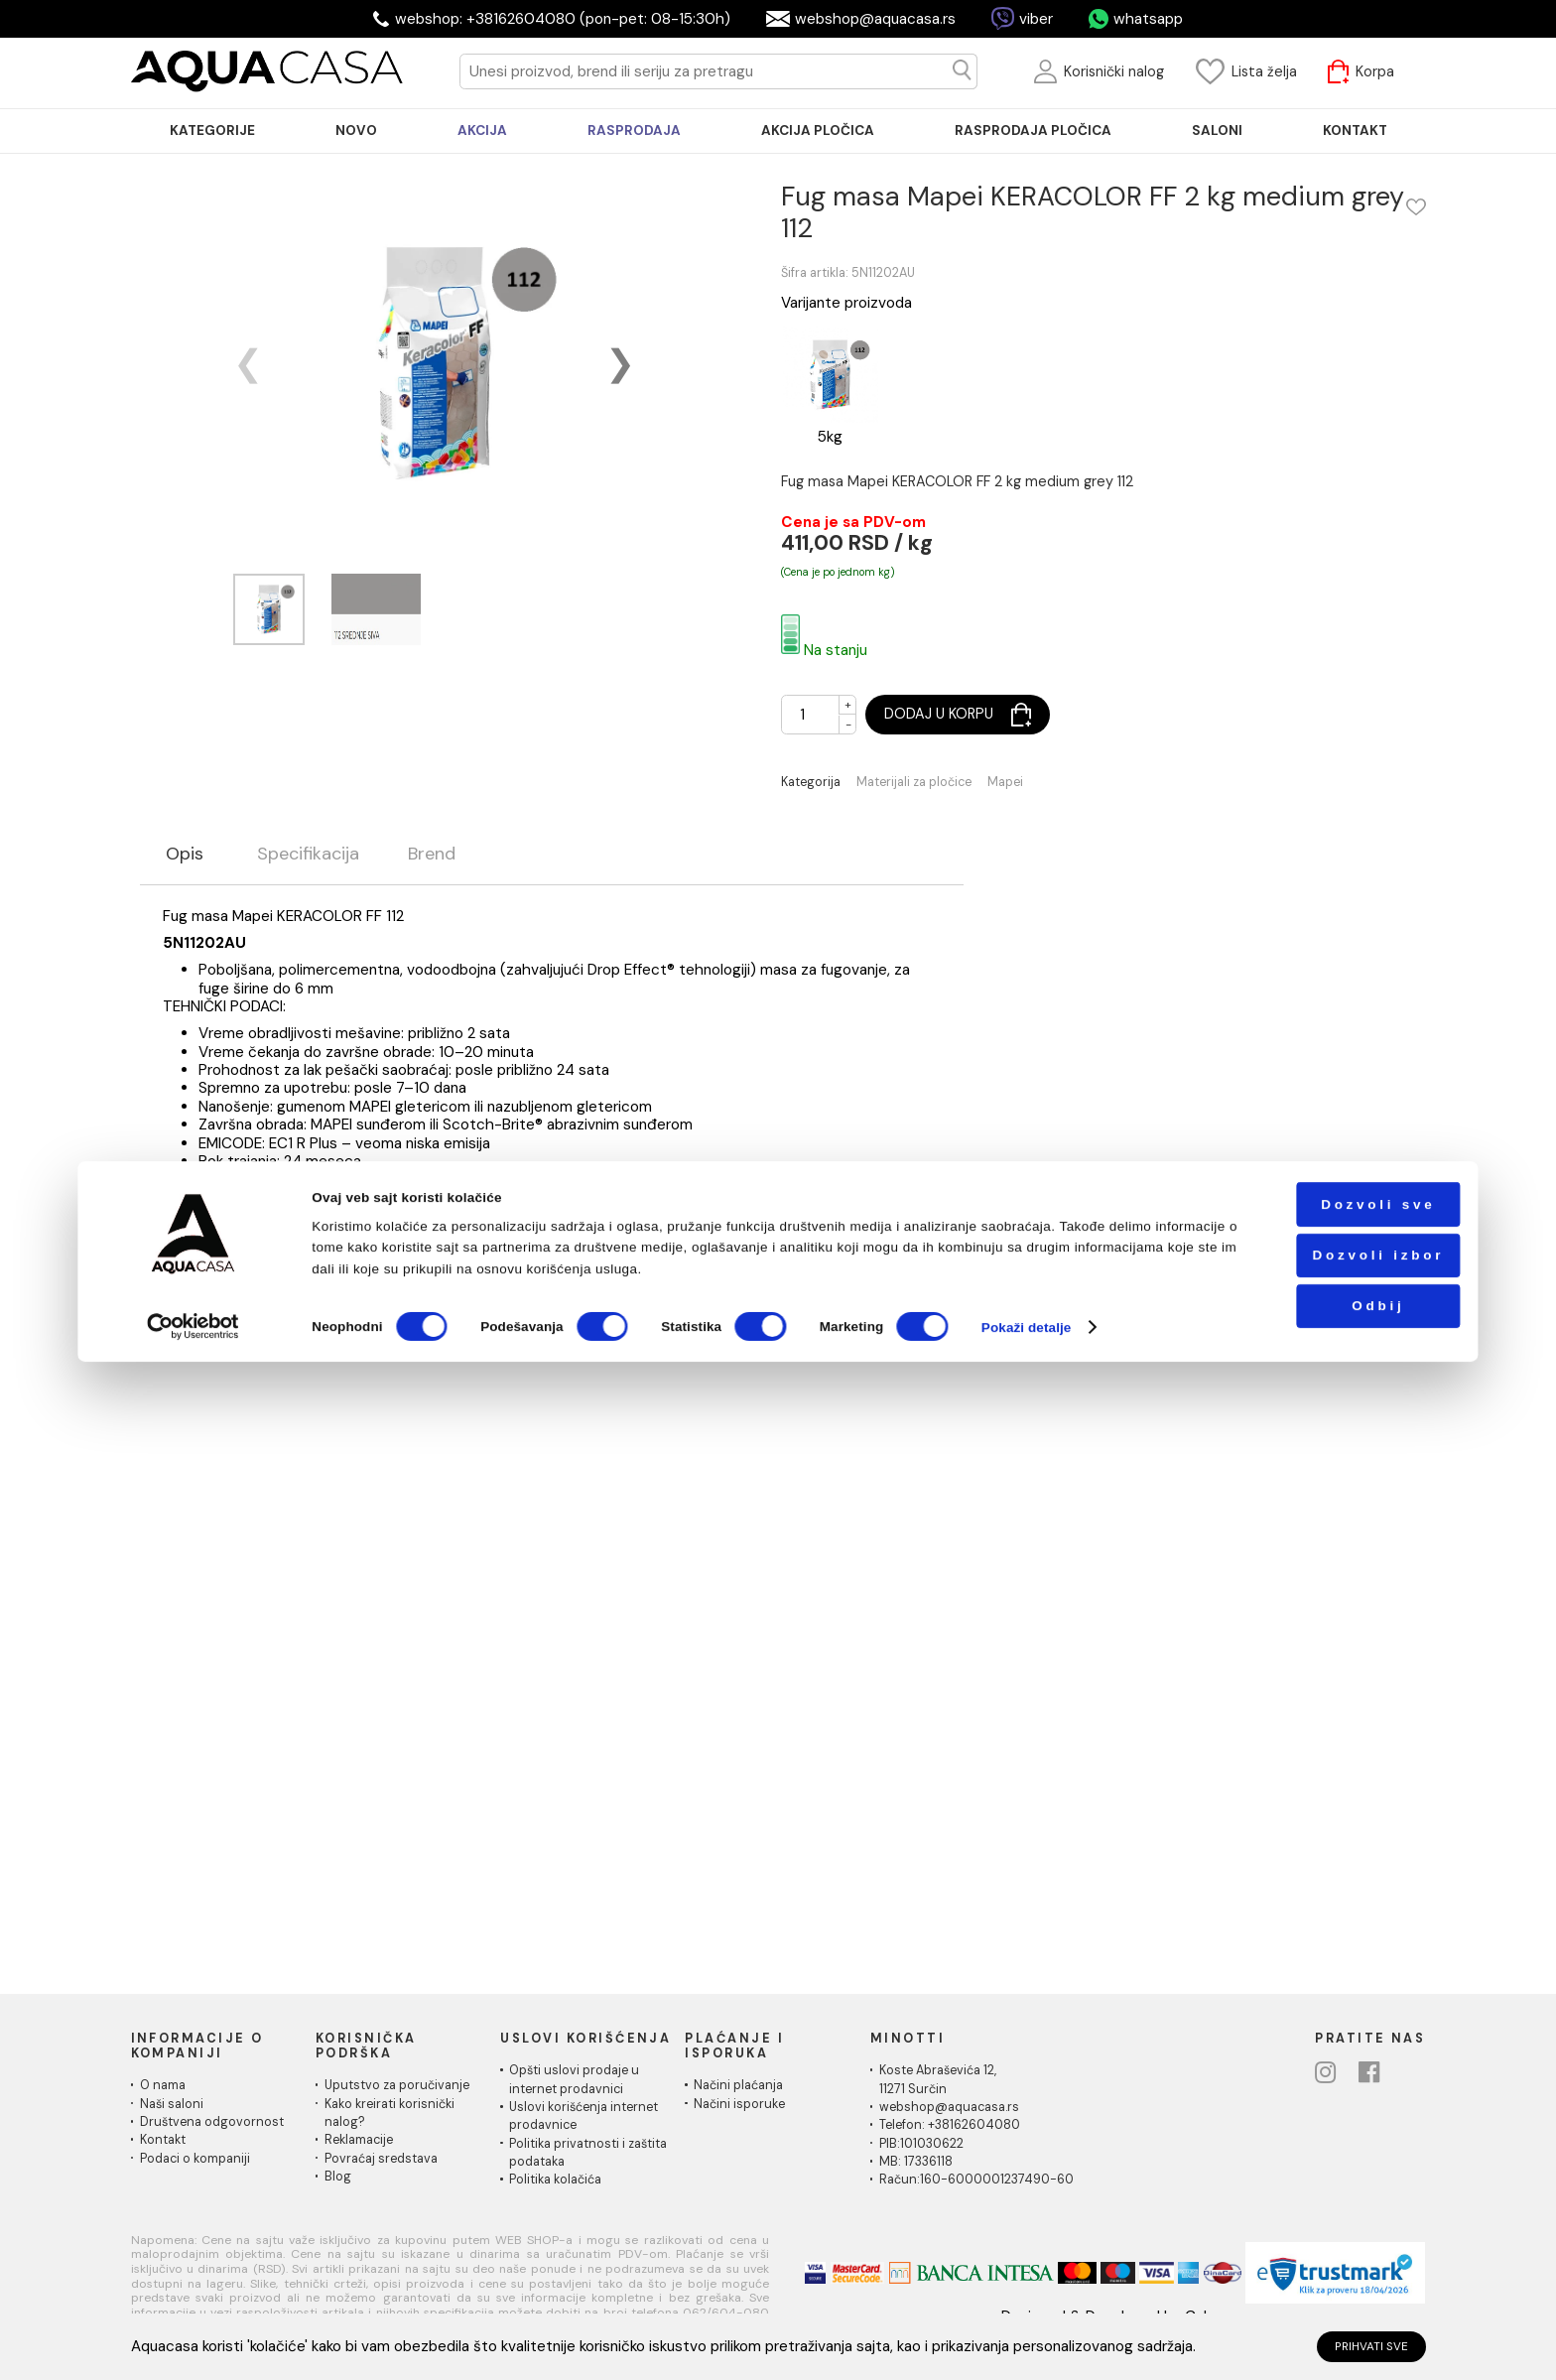 The image size is (1556, 2380). I want to click on Dozvoli izbor, so click(1329, 2273).